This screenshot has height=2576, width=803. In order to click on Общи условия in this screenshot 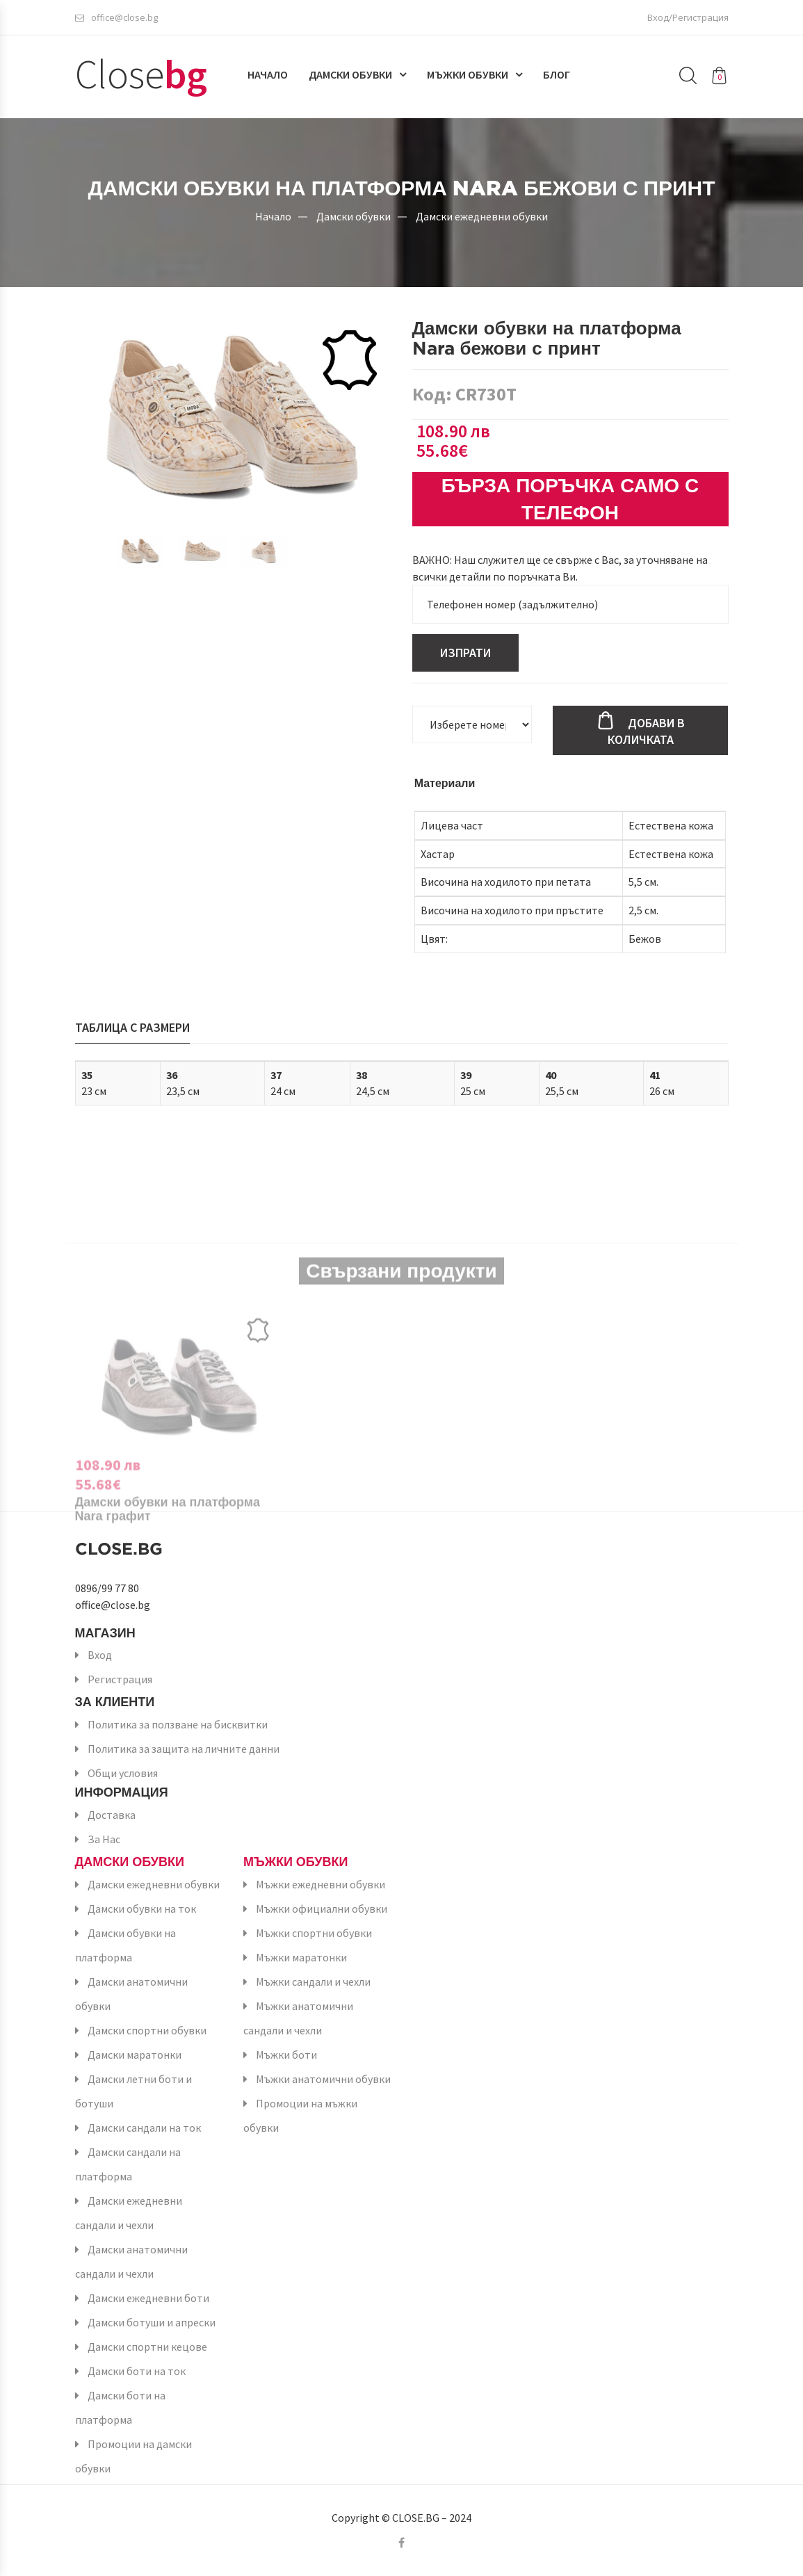, I will do `click(123, 1773)`.